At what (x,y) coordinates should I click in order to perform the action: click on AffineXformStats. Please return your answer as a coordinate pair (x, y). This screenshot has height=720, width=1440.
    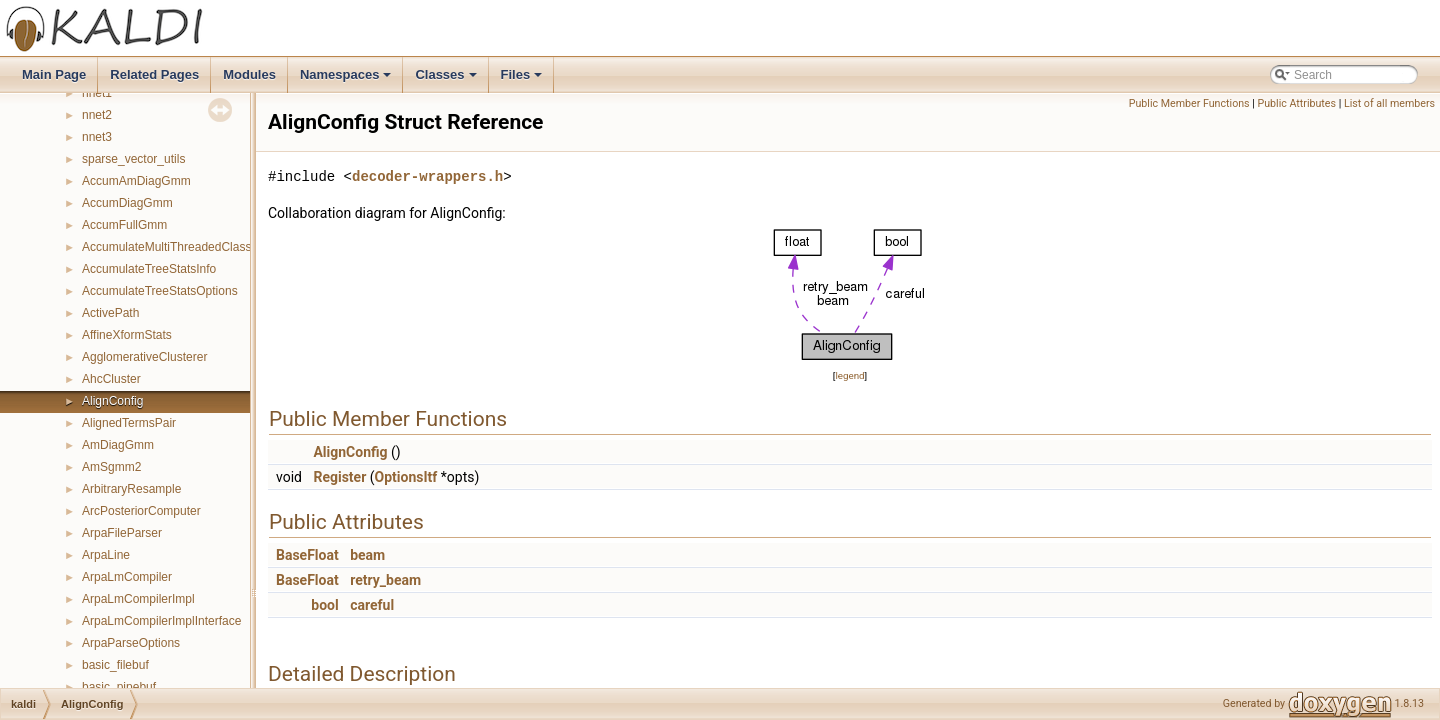
    Looking at the image, I should click on (127, 335).